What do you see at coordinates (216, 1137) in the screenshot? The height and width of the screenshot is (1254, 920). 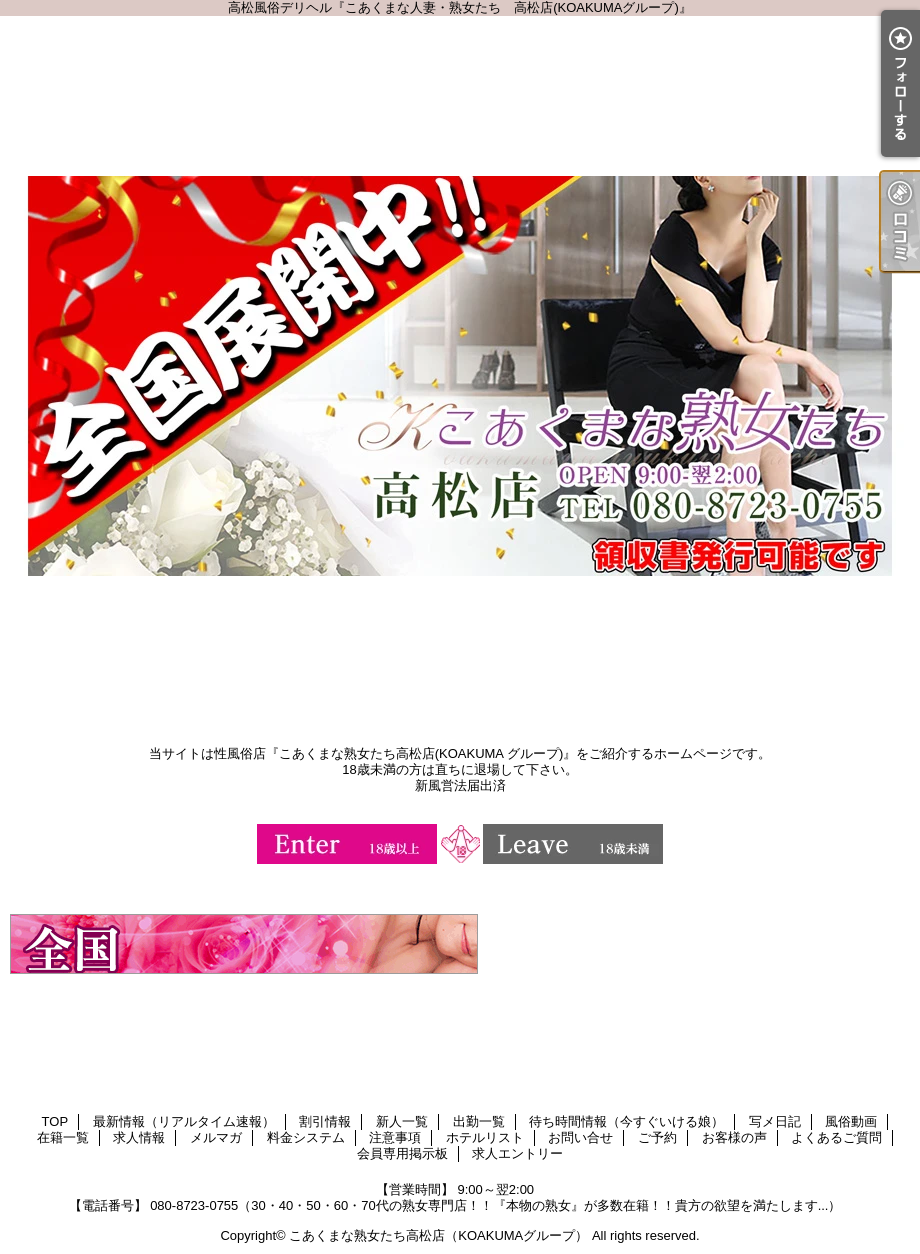 I see `メルマガ` at bounding box center [216, 1137].